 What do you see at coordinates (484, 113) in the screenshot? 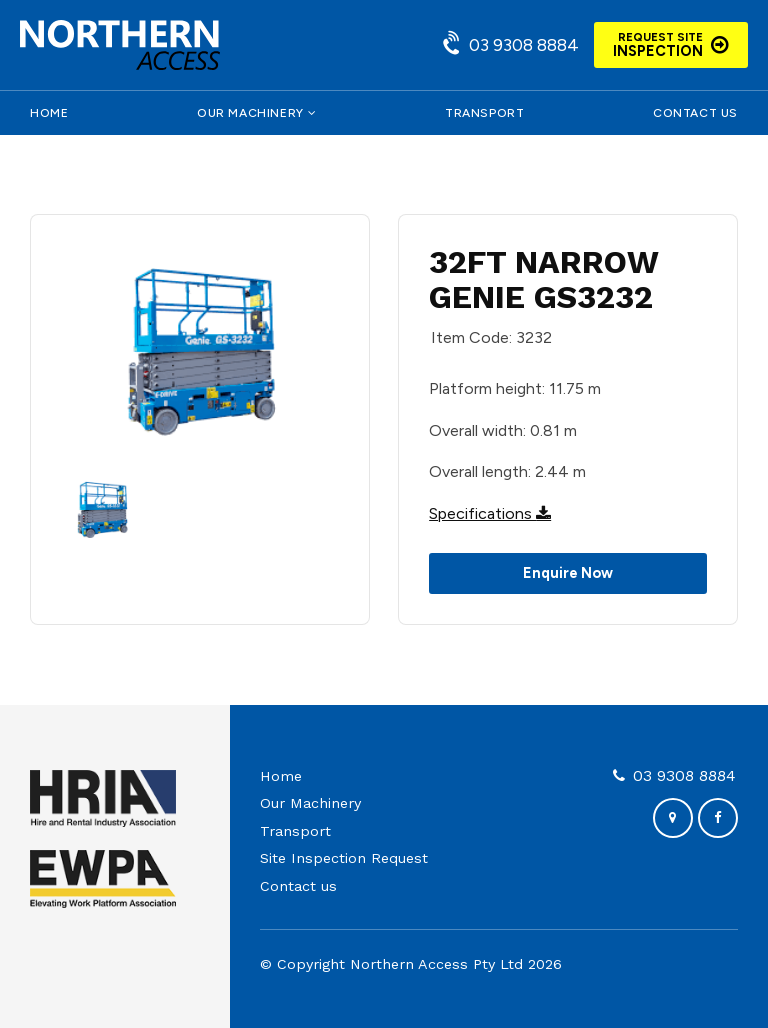
I see `Transport` at bounding box center [484, 113].